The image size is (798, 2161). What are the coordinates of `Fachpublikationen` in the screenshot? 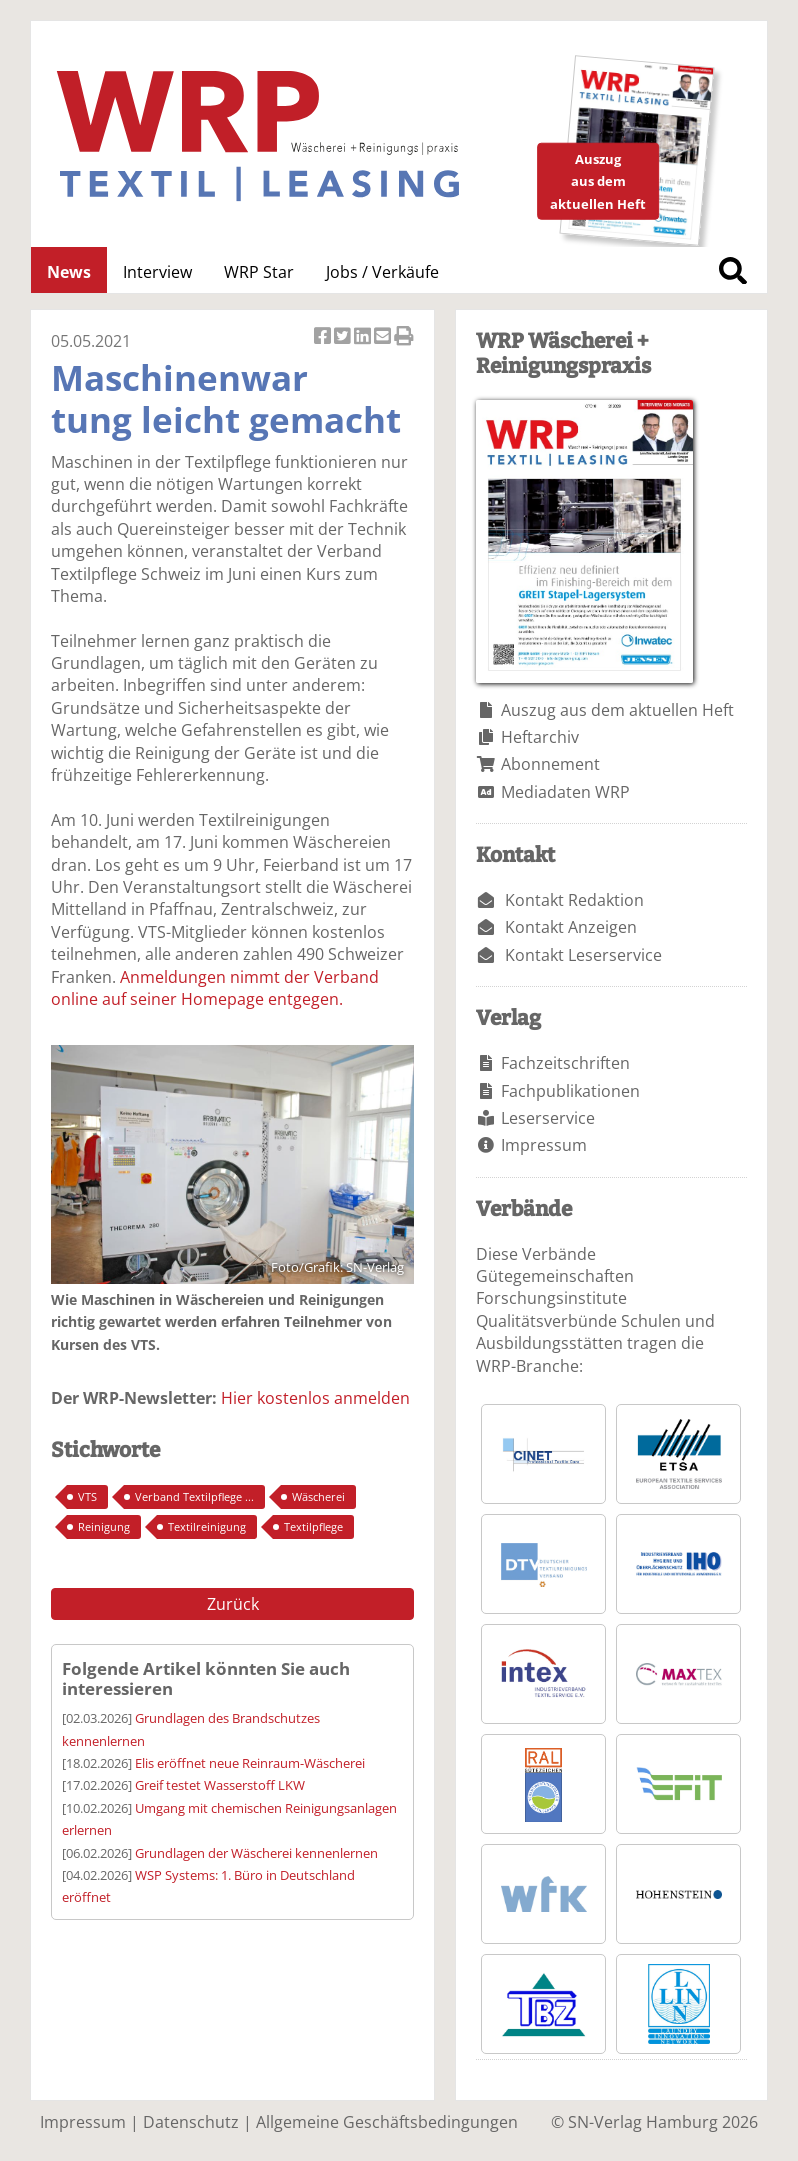 It's located at (570, 1091).